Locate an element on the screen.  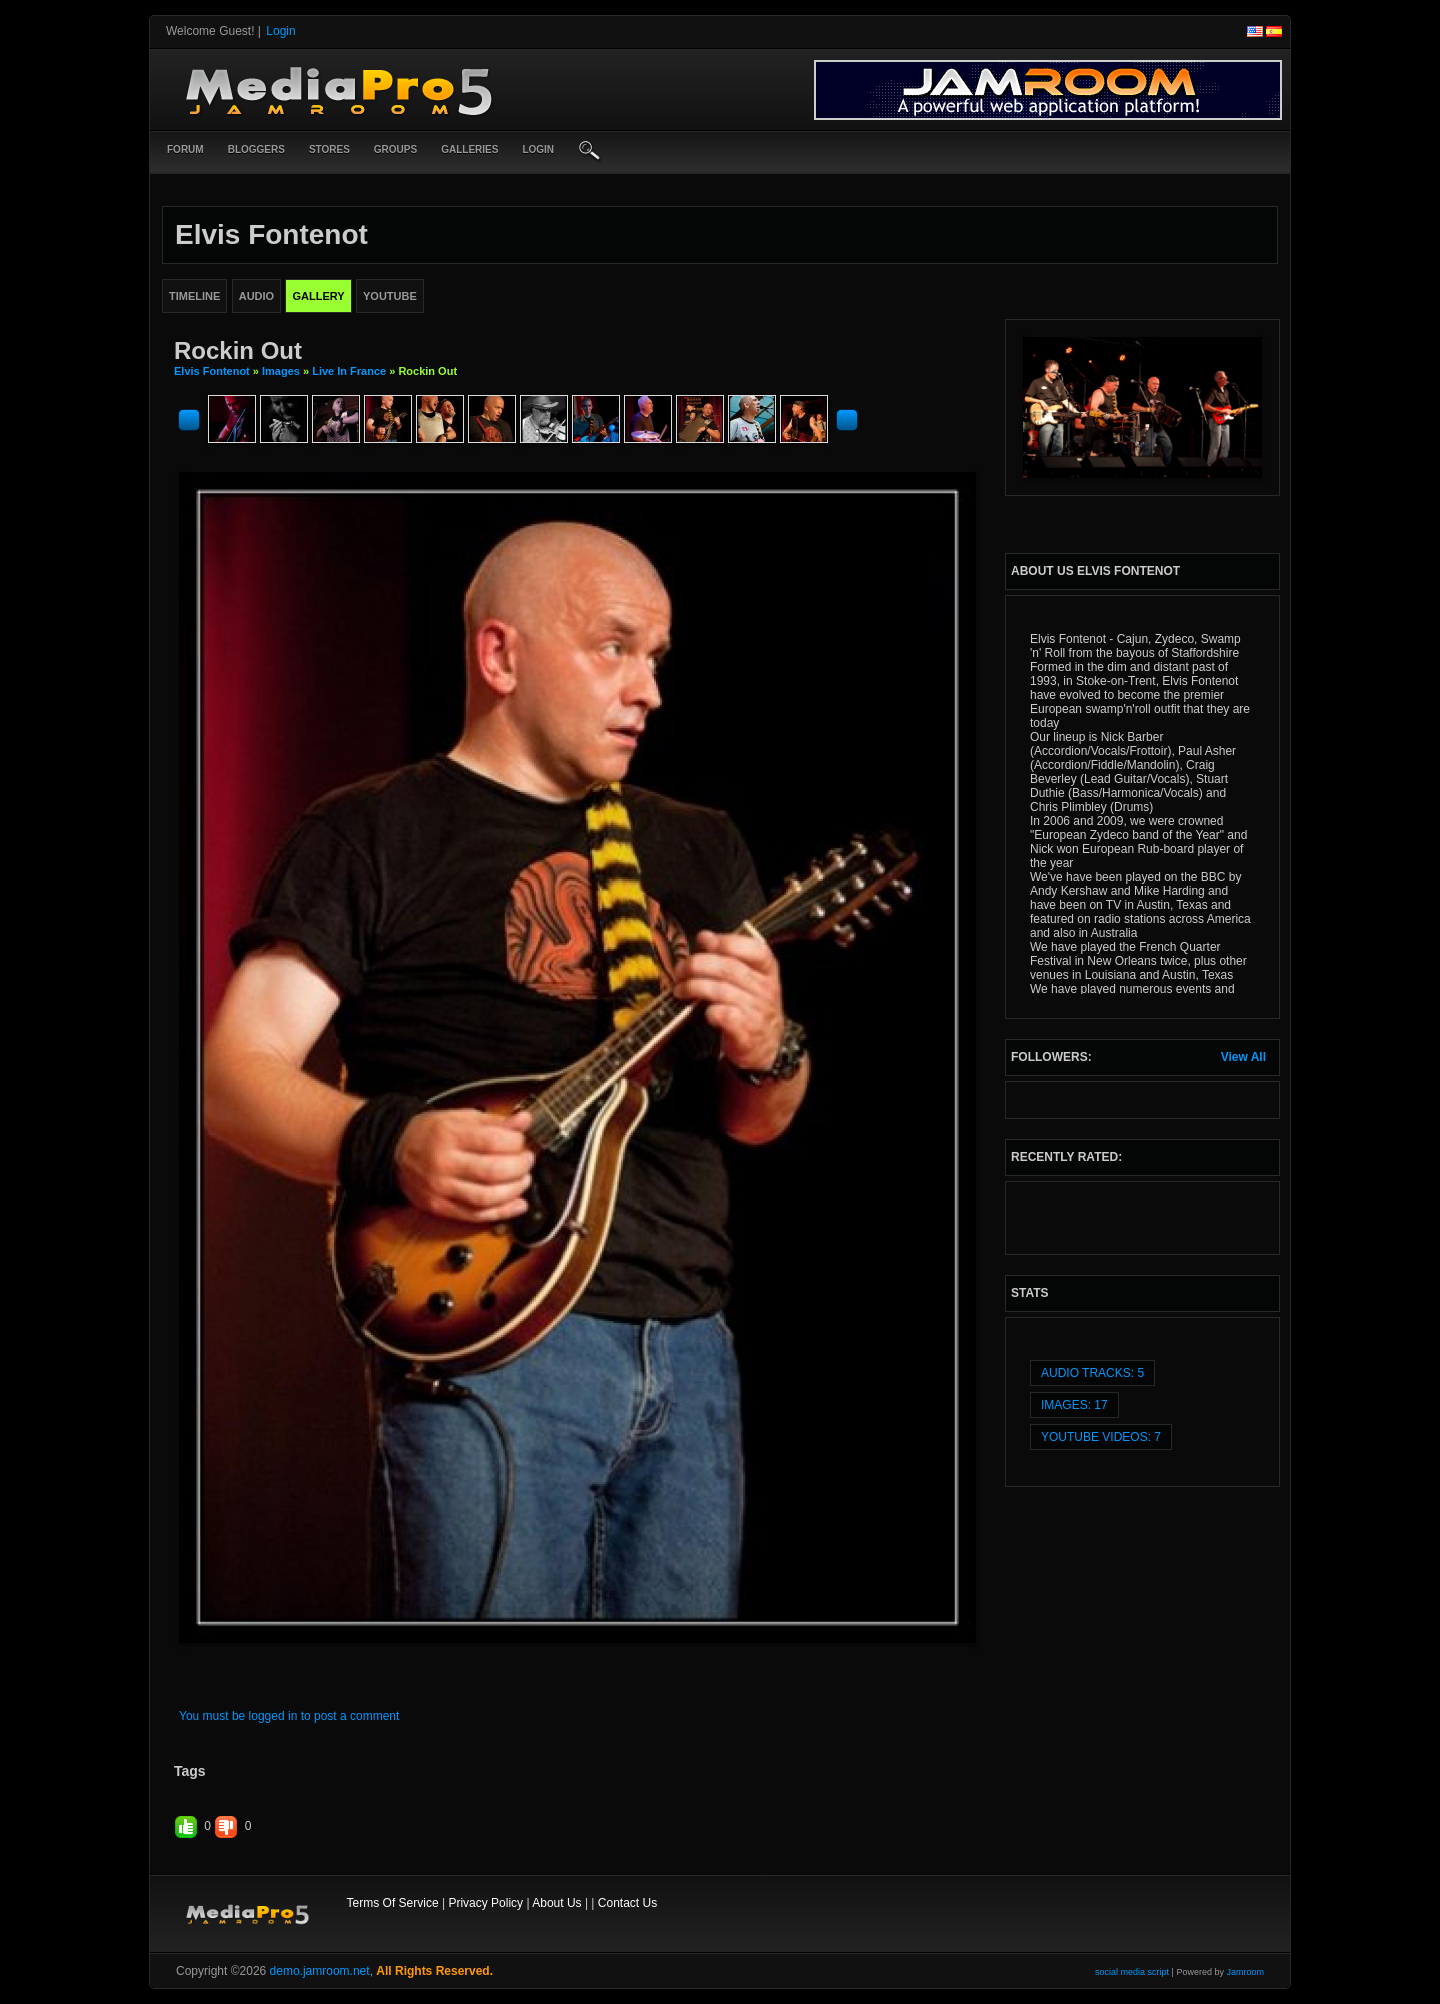
Galleries is located at coordinates (469, 149).